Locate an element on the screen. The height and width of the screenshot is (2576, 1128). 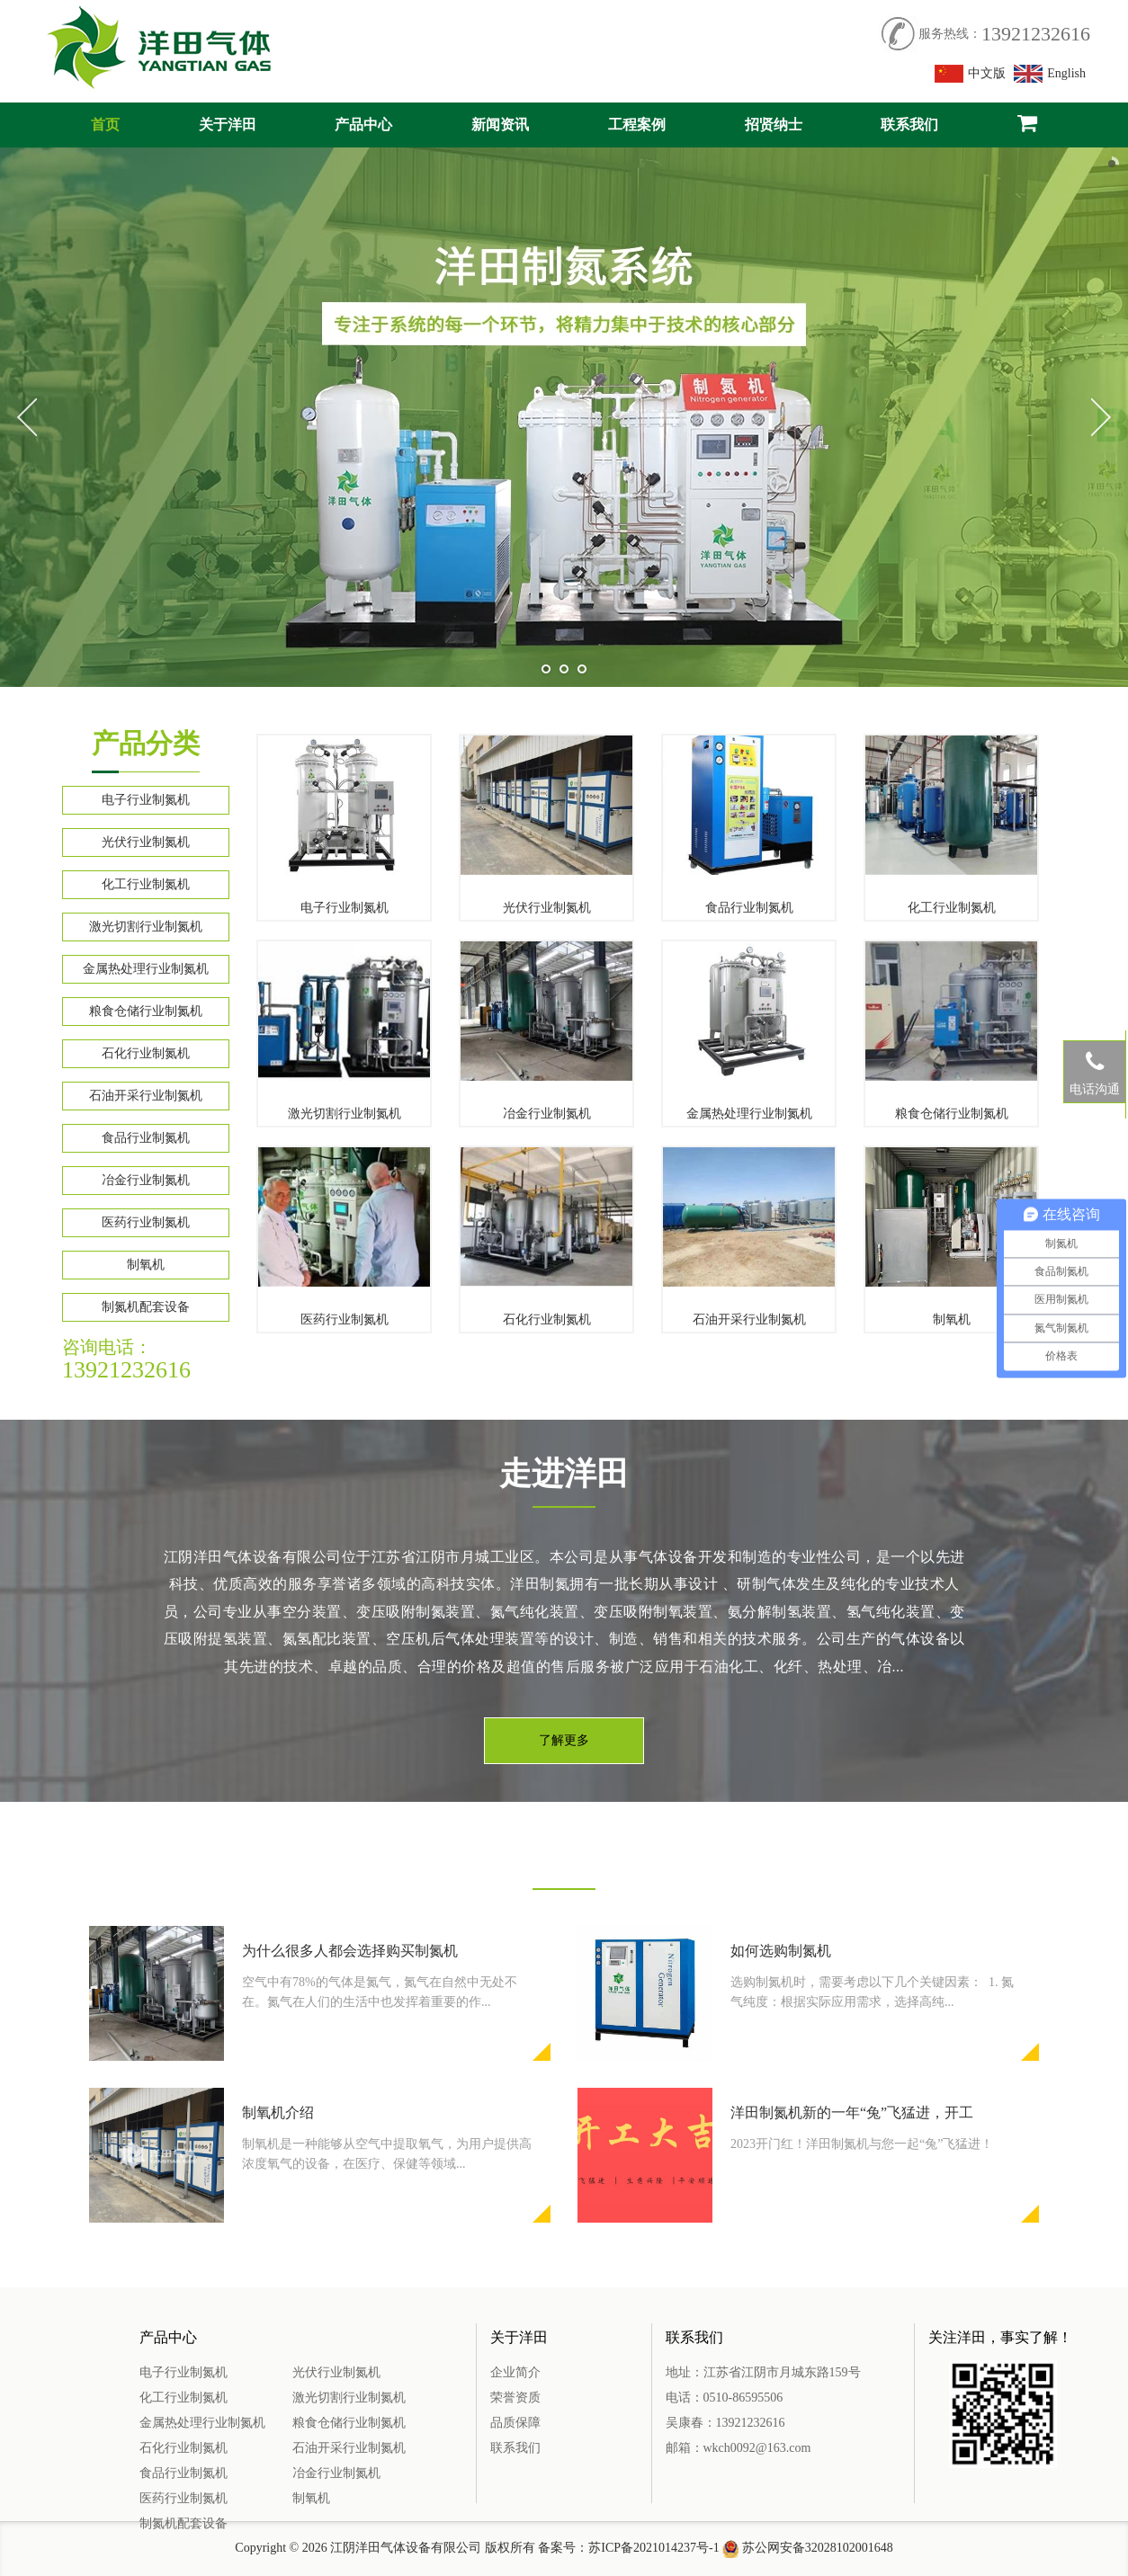
荣誉资质 is located at coordinates (515, 2397).